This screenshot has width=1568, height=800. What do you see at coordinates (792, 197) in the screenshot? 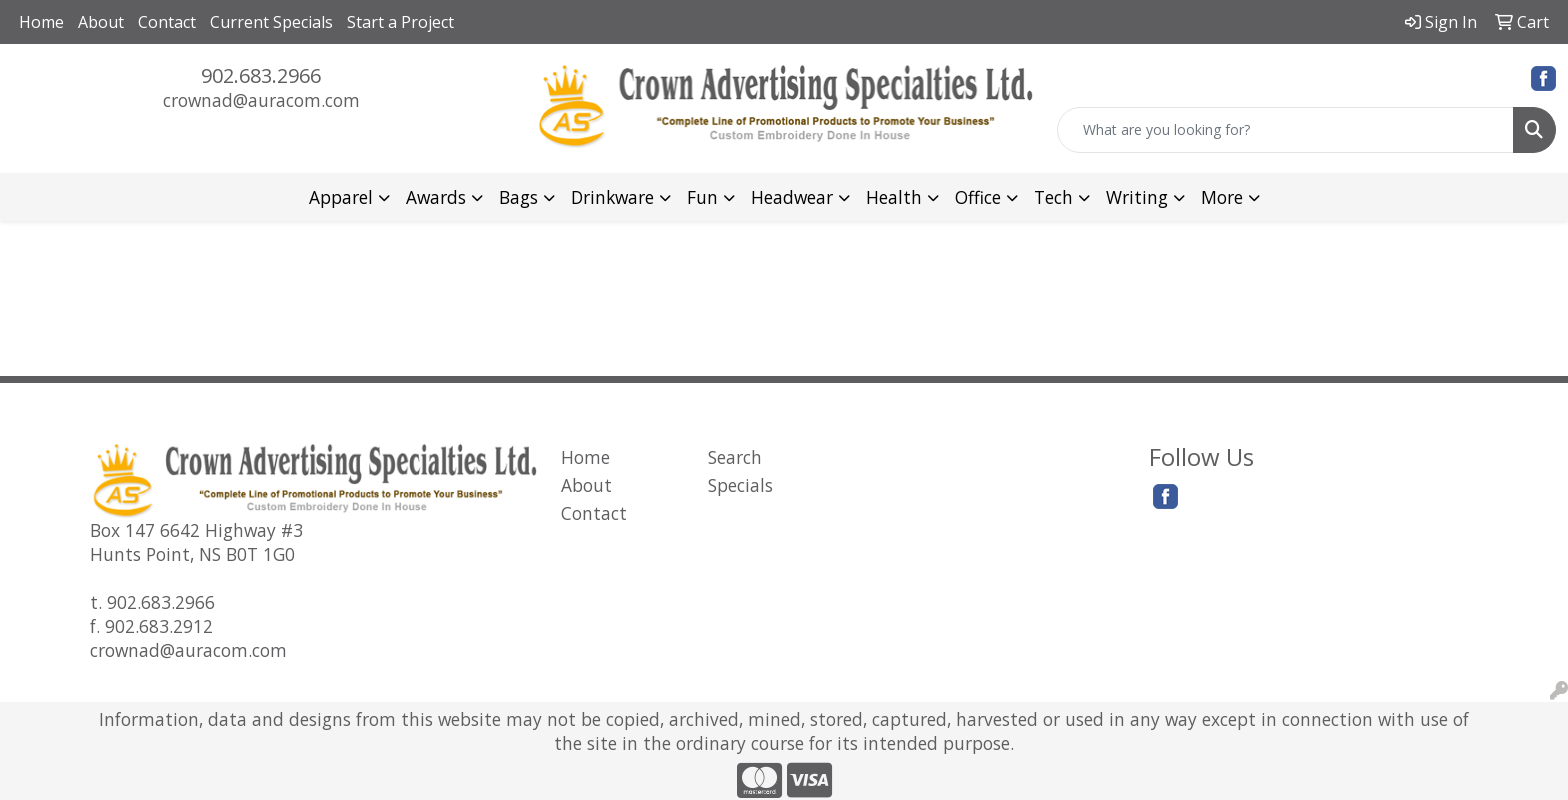
I see `Headwear [button]` at bounding box center [792, 197].